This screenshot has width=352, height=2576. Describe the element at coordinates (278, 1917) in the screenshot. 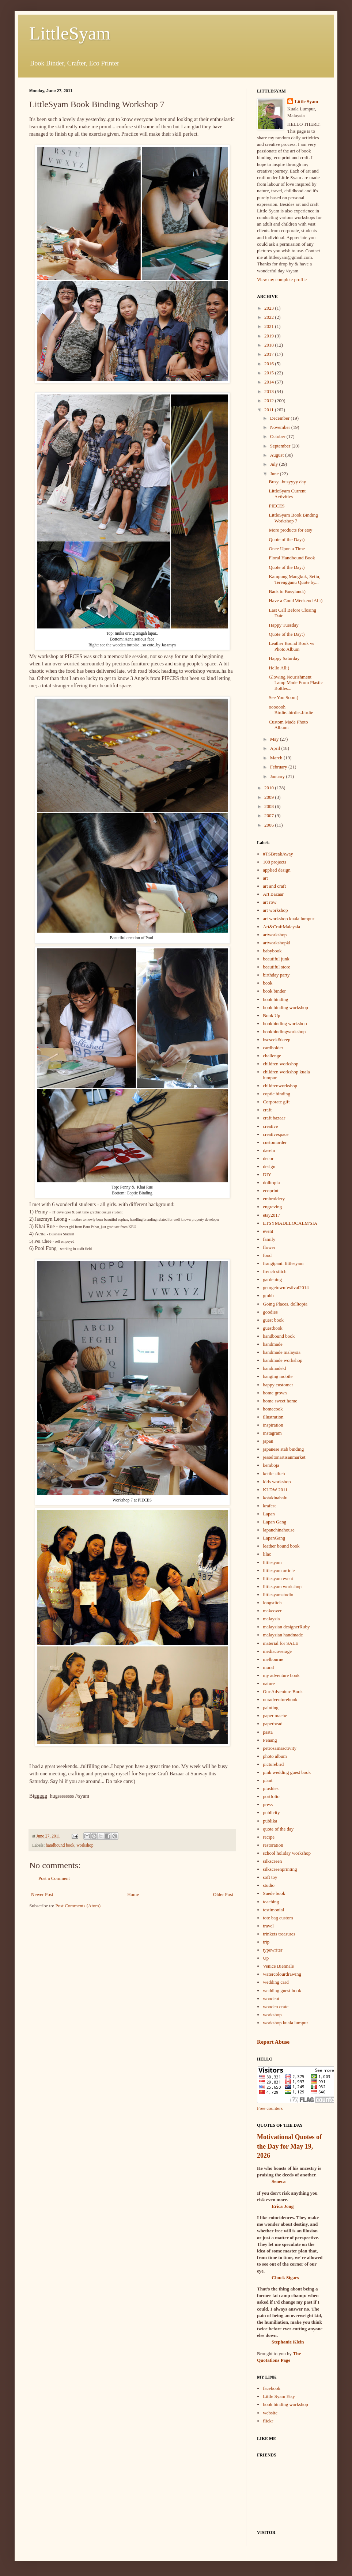

I see `tote bag custom` at that location.